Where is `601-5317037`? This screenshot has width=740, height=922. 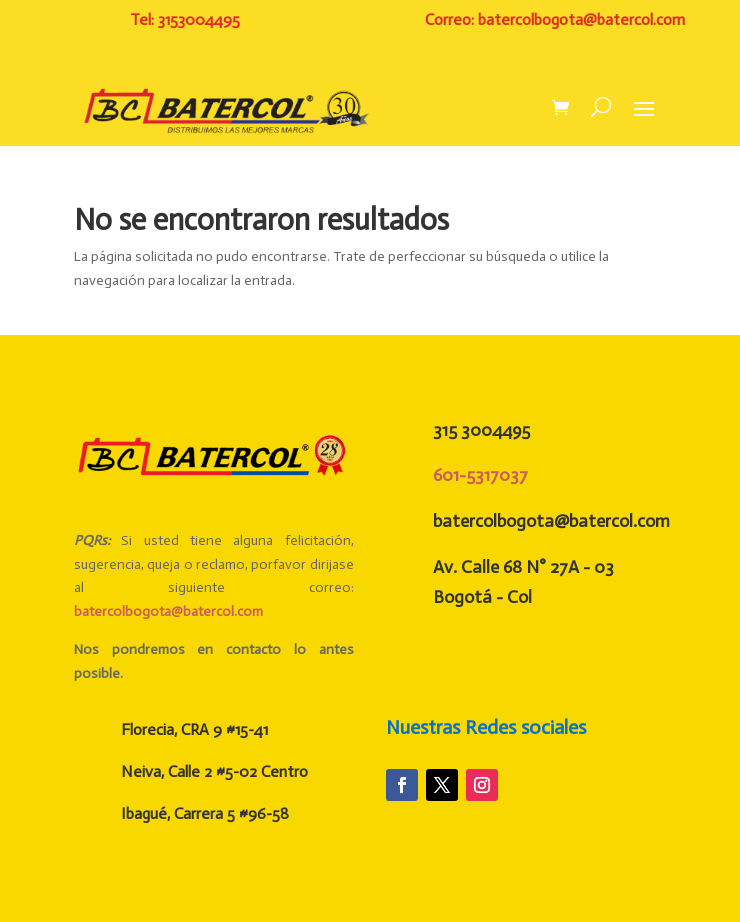 601-5317037 is located at coordinates (480, 475).